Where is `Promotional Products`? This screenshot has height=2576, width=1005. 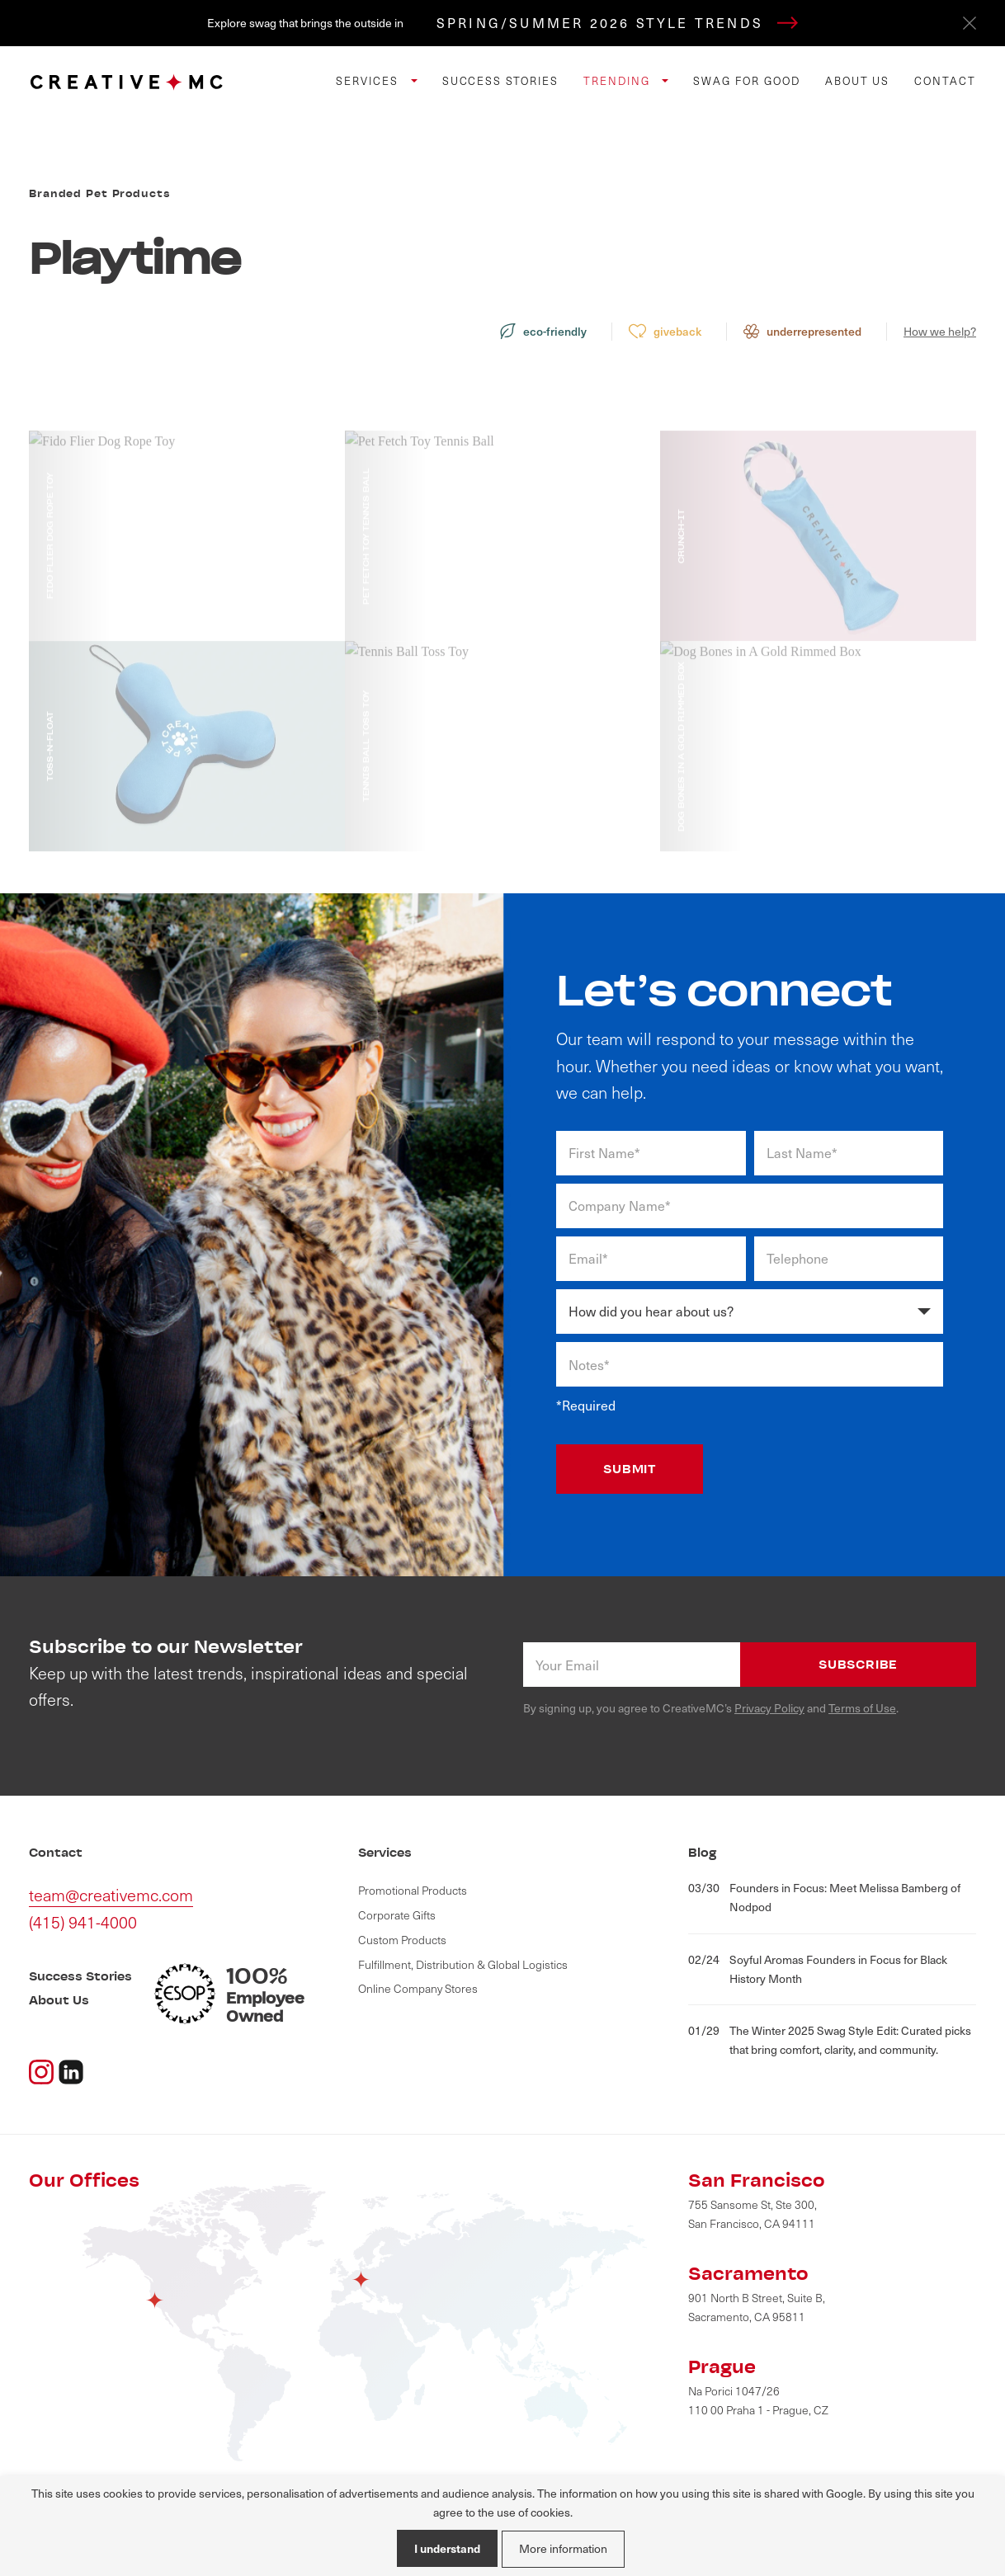 Promotional Products is located at coordinates (412, 1890).